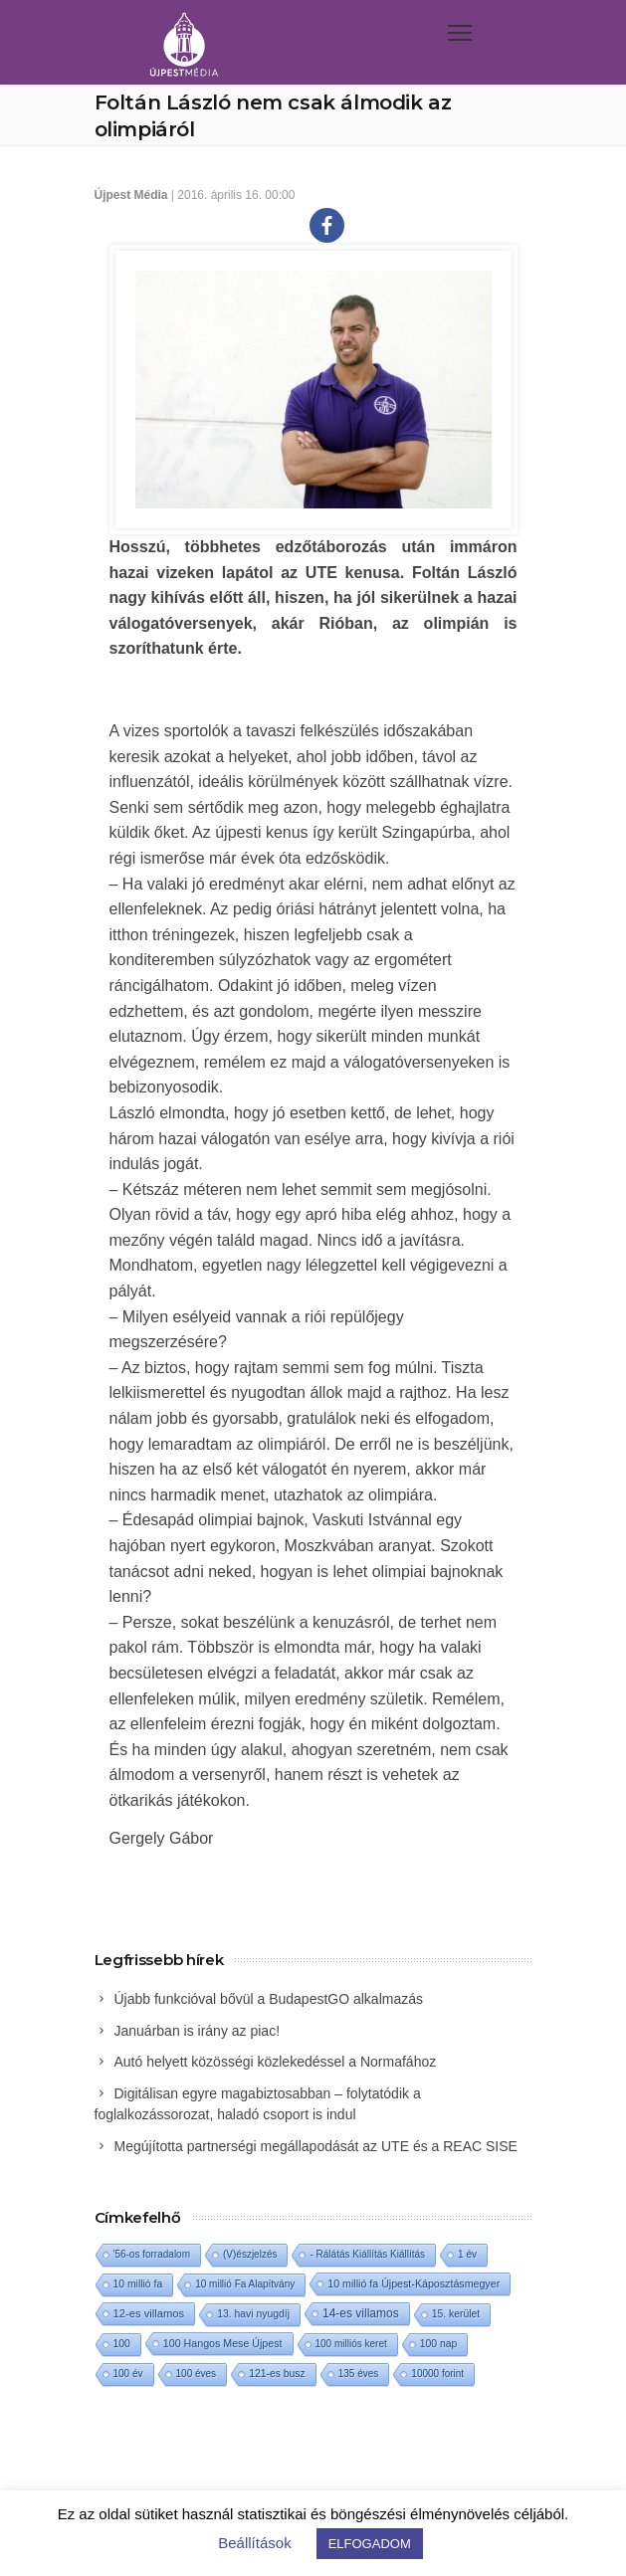  I want to click on 100 éves [100 éves (1 elem)], so click(196, 2373).